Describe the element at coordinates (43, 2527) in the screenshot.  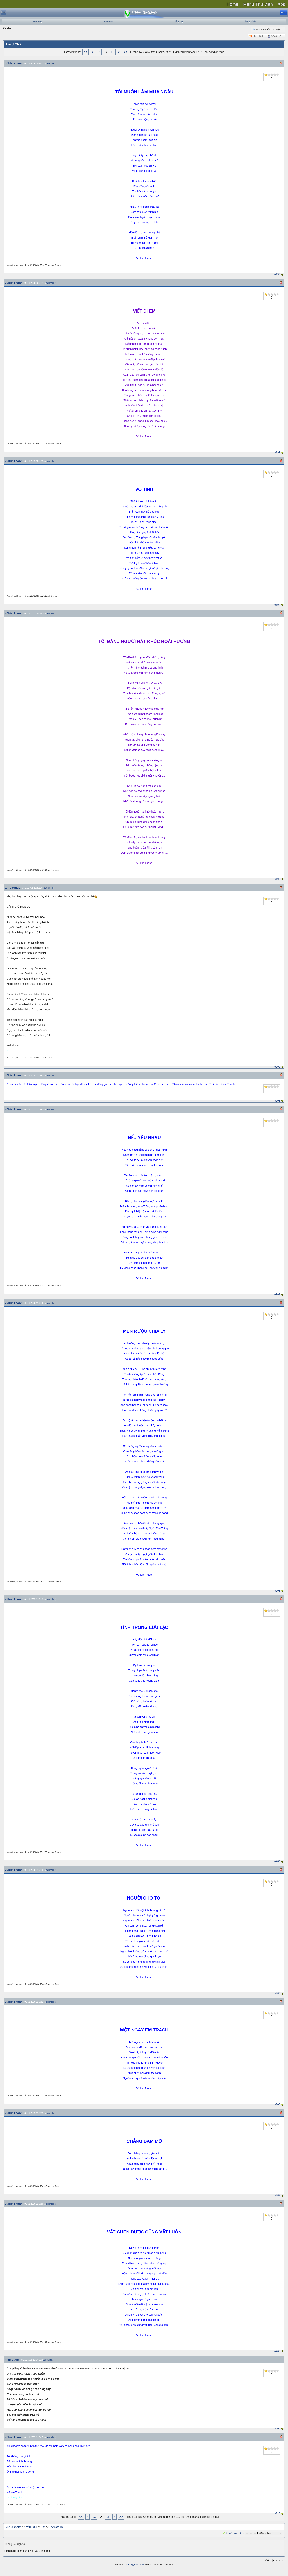
I see `Thơ` at that location.